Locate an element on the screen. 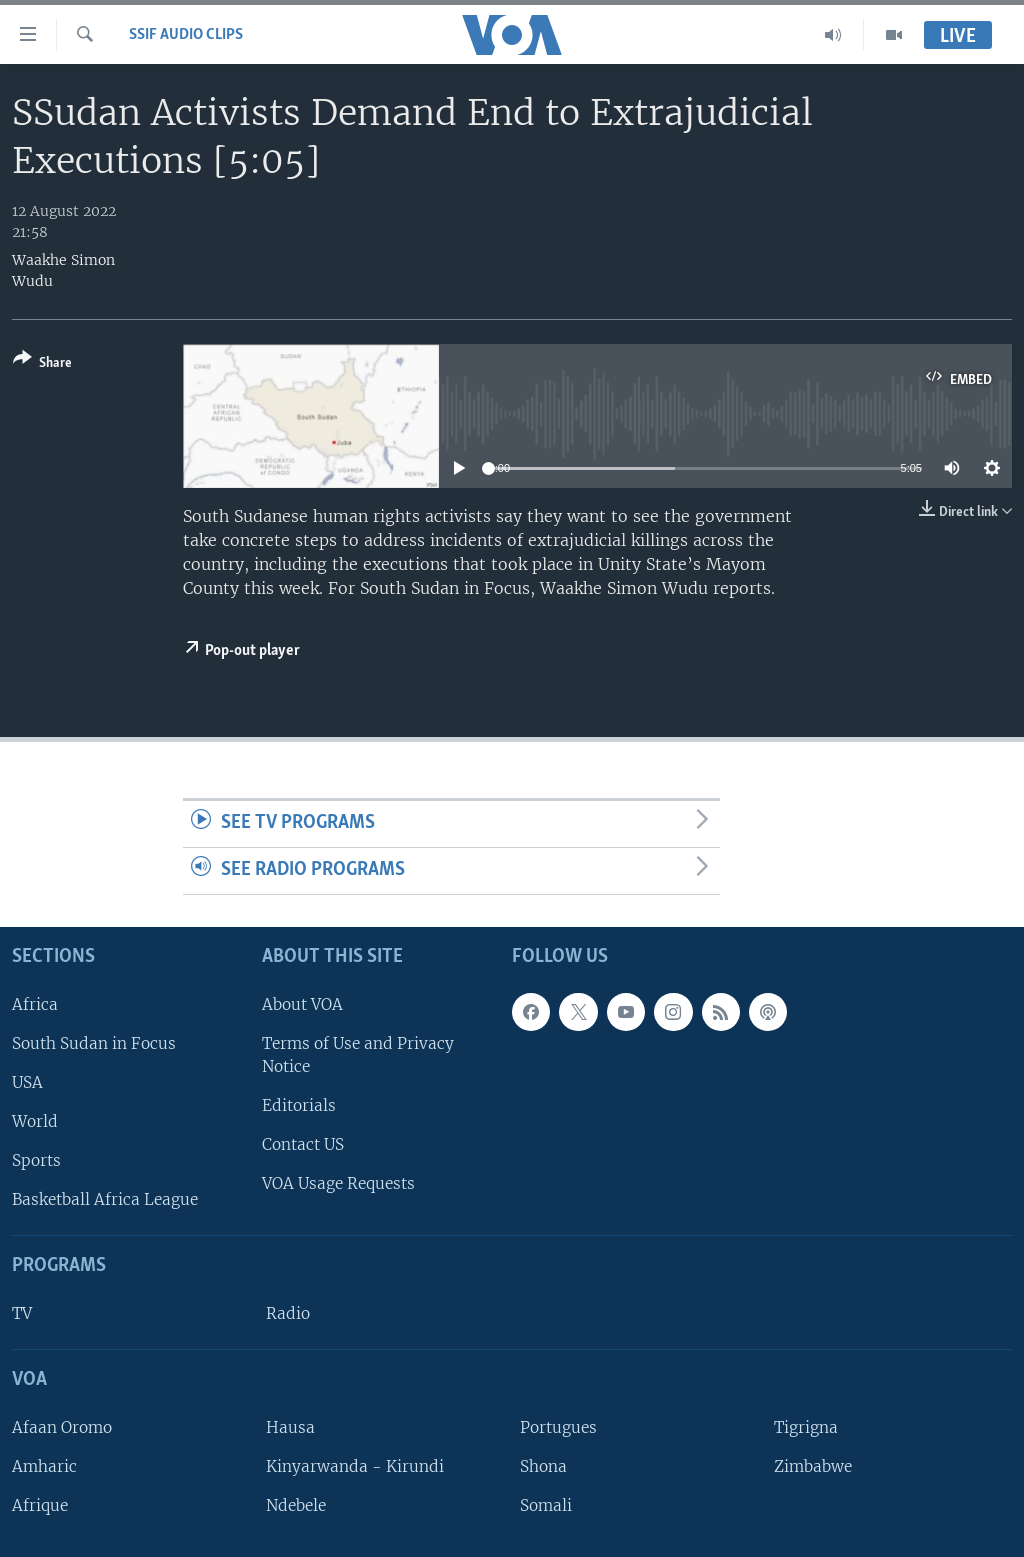 The image size is (1024, 1557). Ndebele is located at coordinates (296, 1505).